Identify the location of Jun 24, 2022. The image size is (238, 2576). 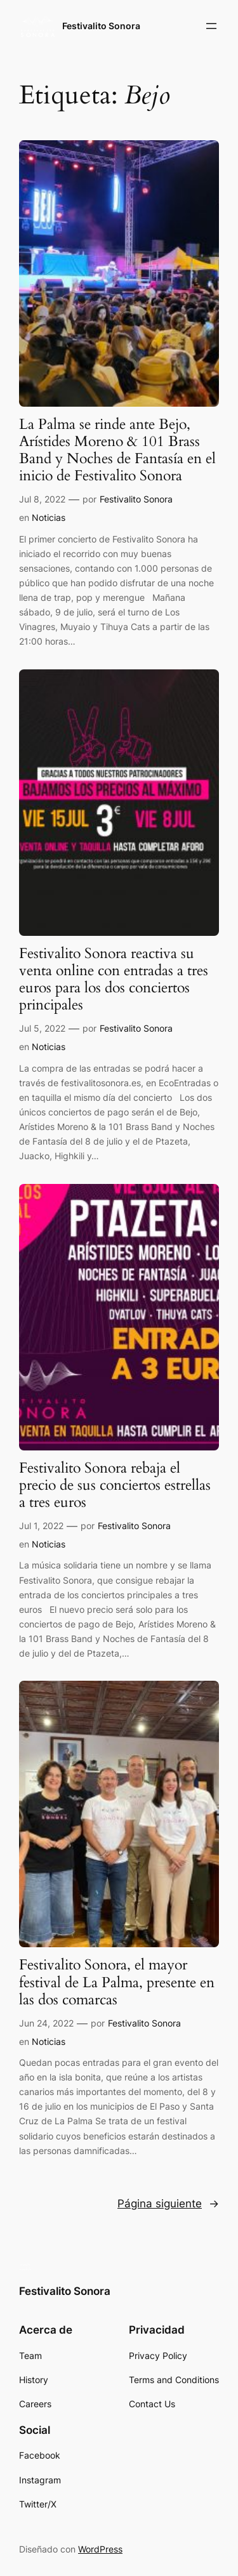
(46, 2023).